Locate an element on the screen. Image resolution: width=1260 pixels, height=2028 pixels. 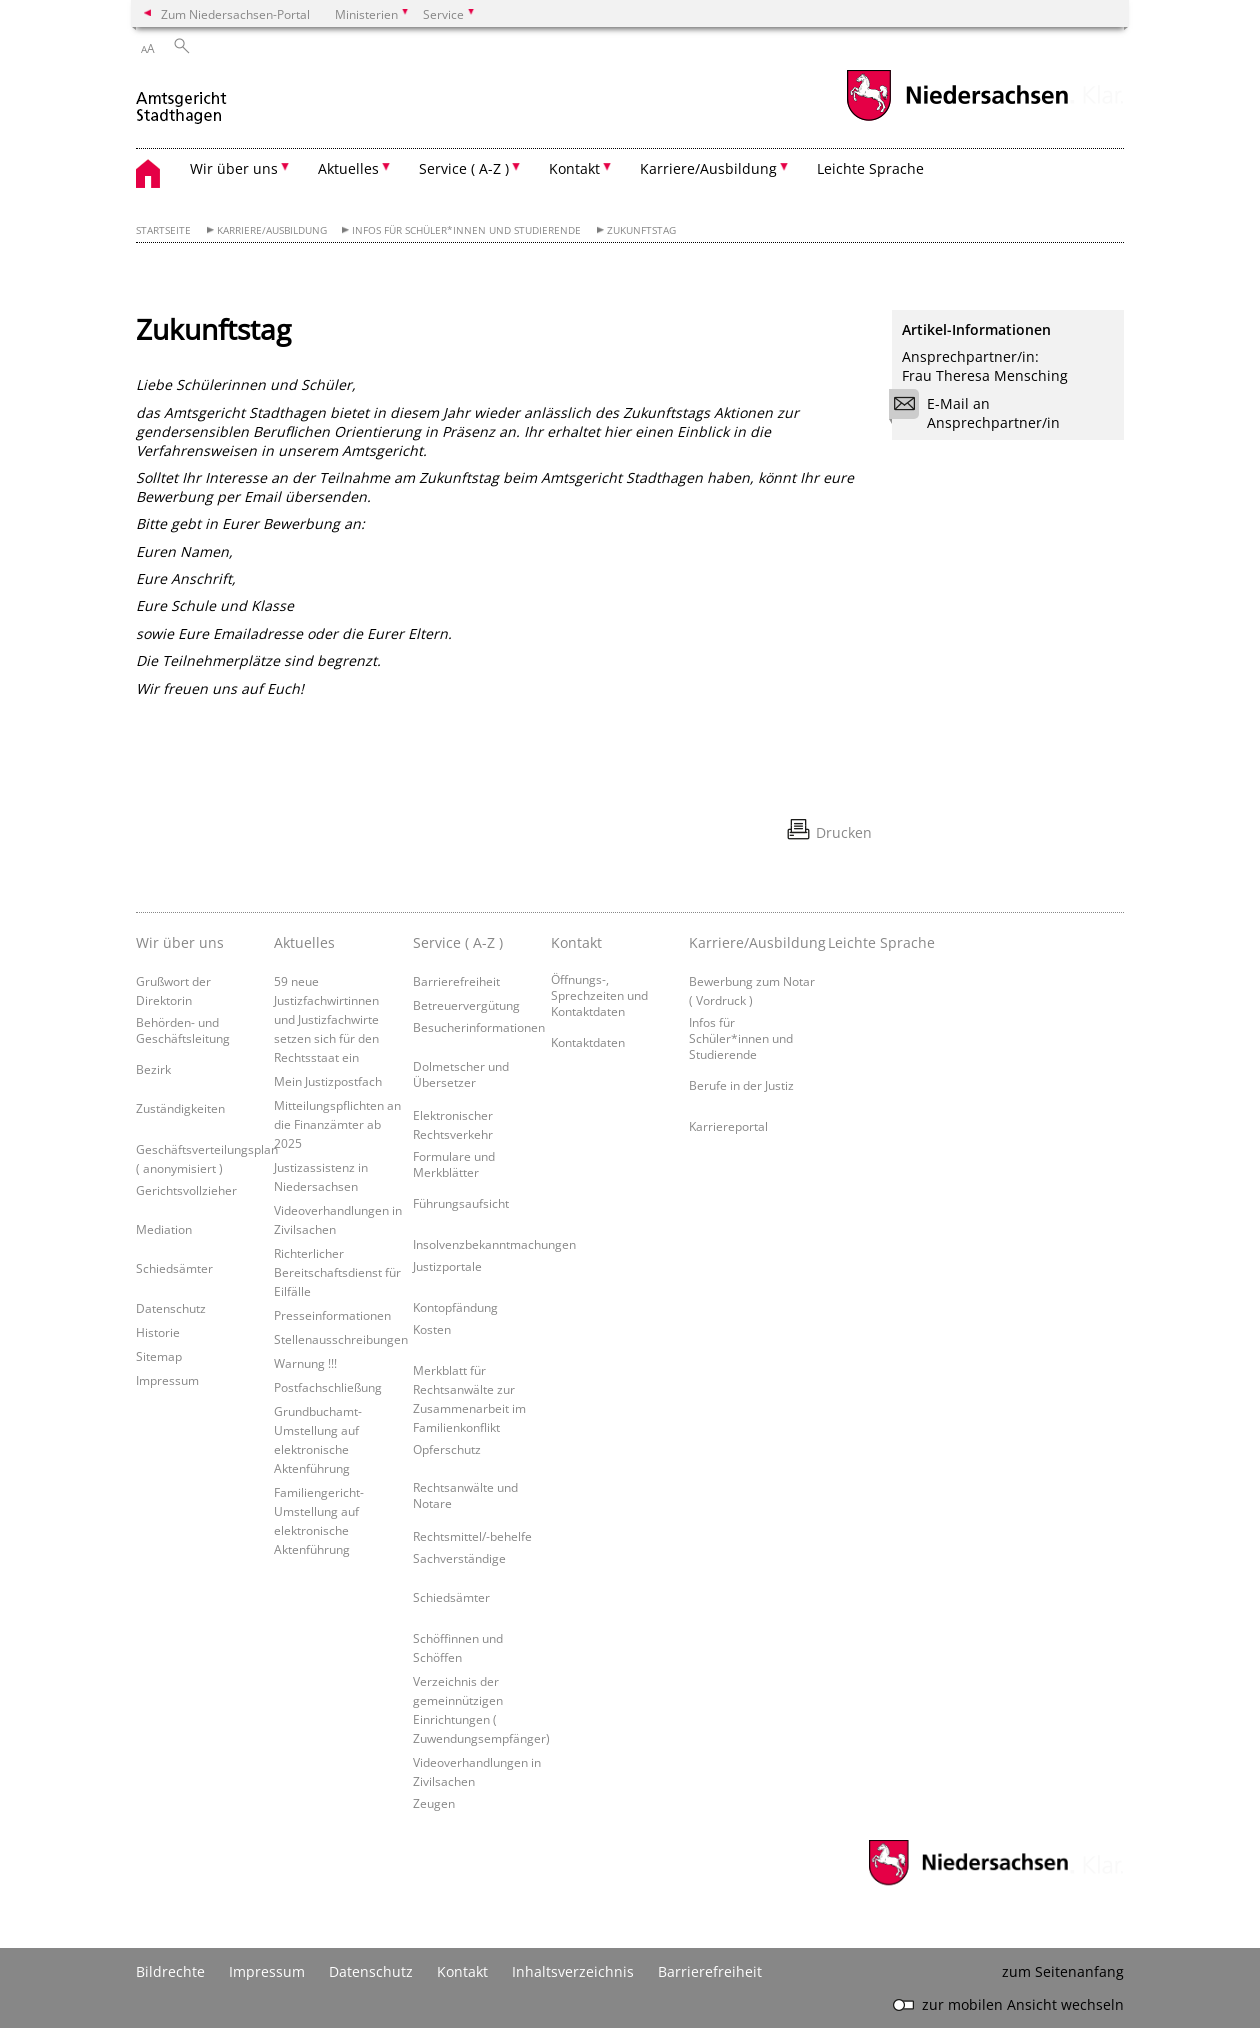
Leichte Sprache is located at coordinates (870, 168).